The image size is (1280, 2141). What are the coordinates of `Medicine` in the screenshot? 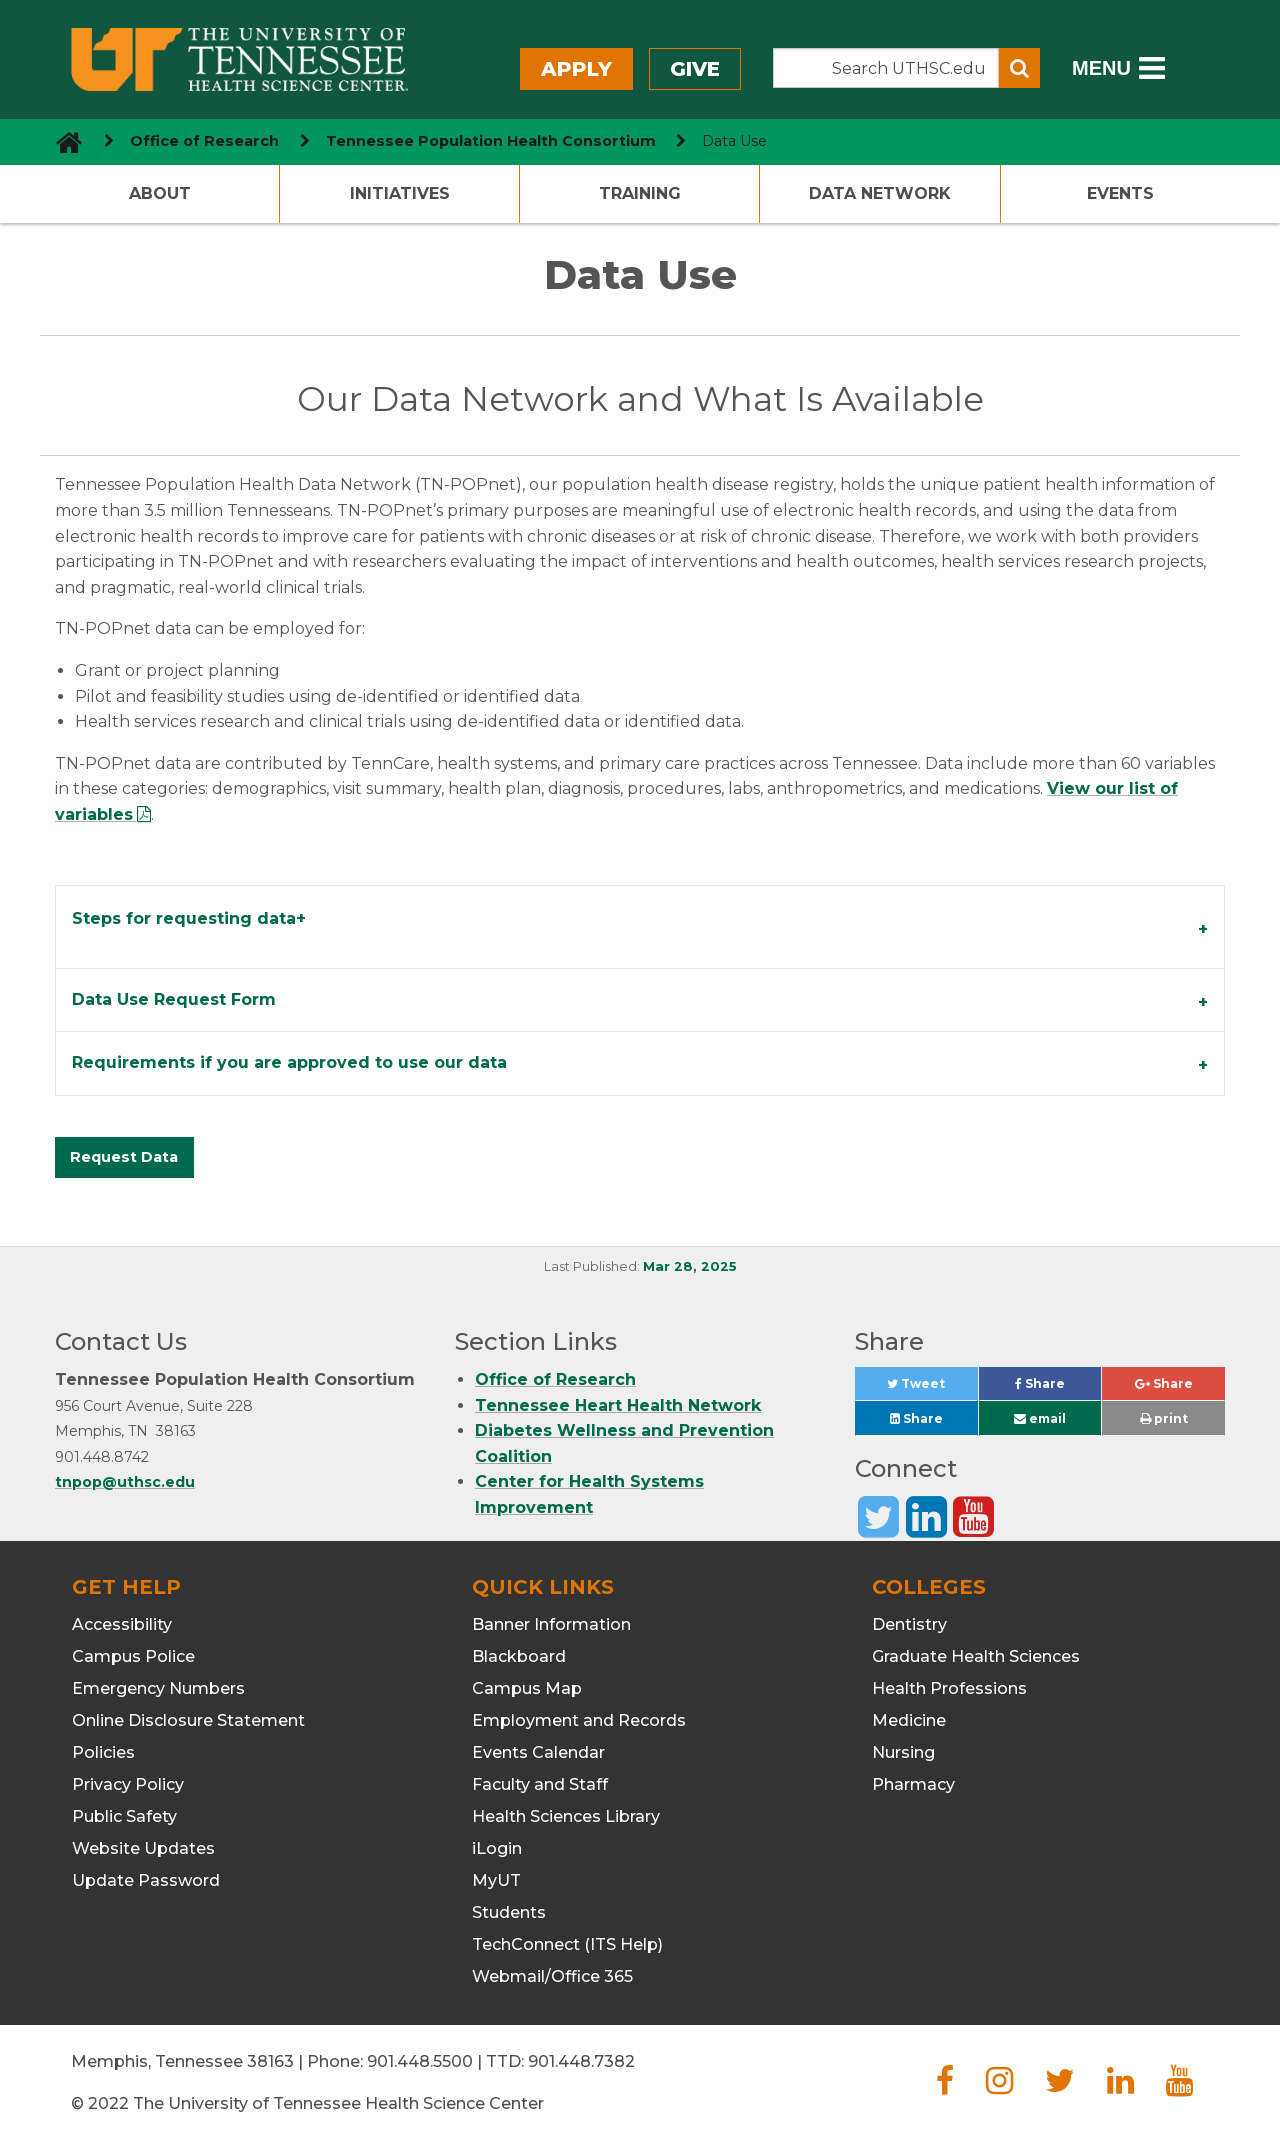 It's located at (909, 1720).